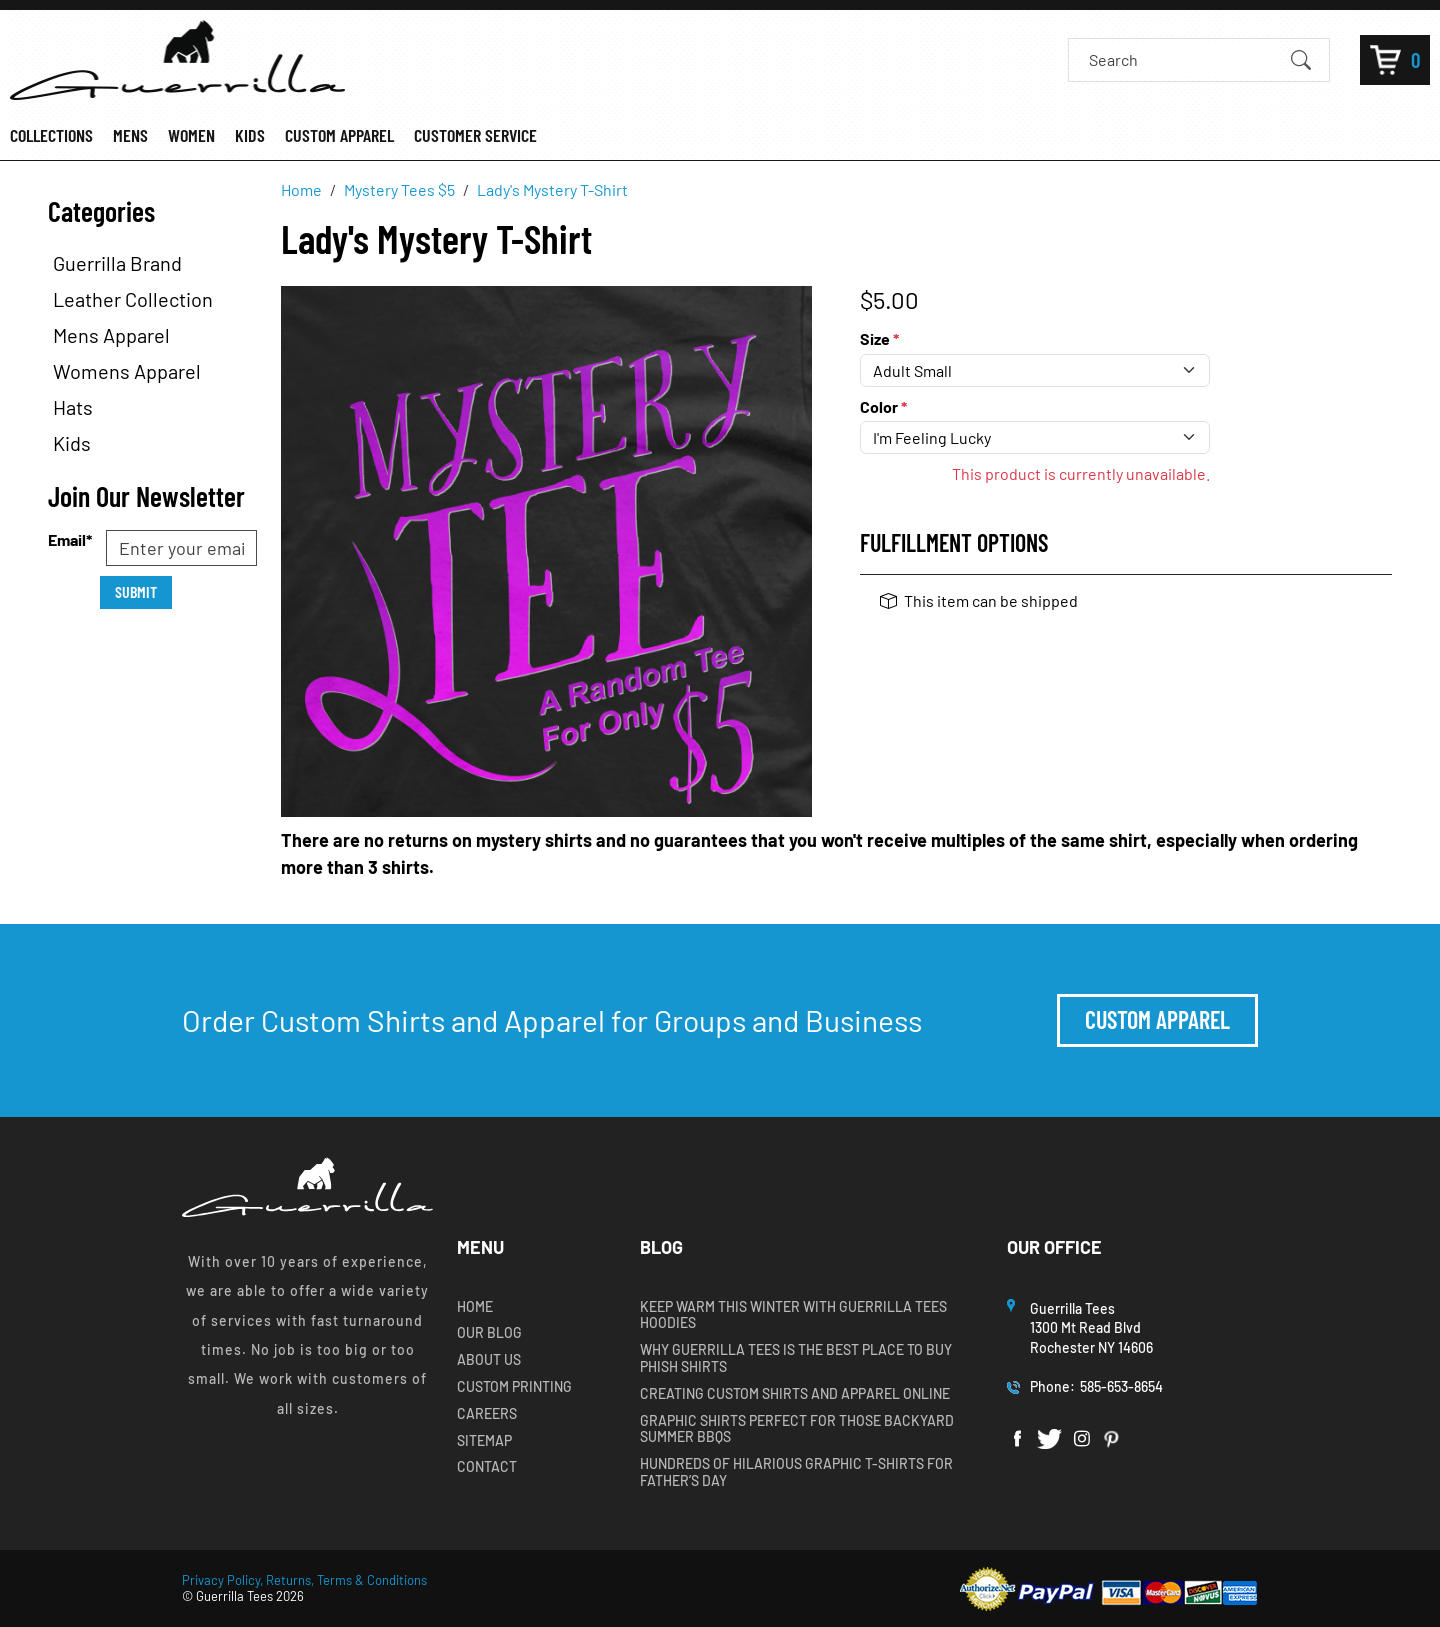 This screenshot has width=1440, height=1627. What do you see at coordinates (1301, 59) in the screenshot?
I see `[Submit Search]` at bounding box center [1301, 59].